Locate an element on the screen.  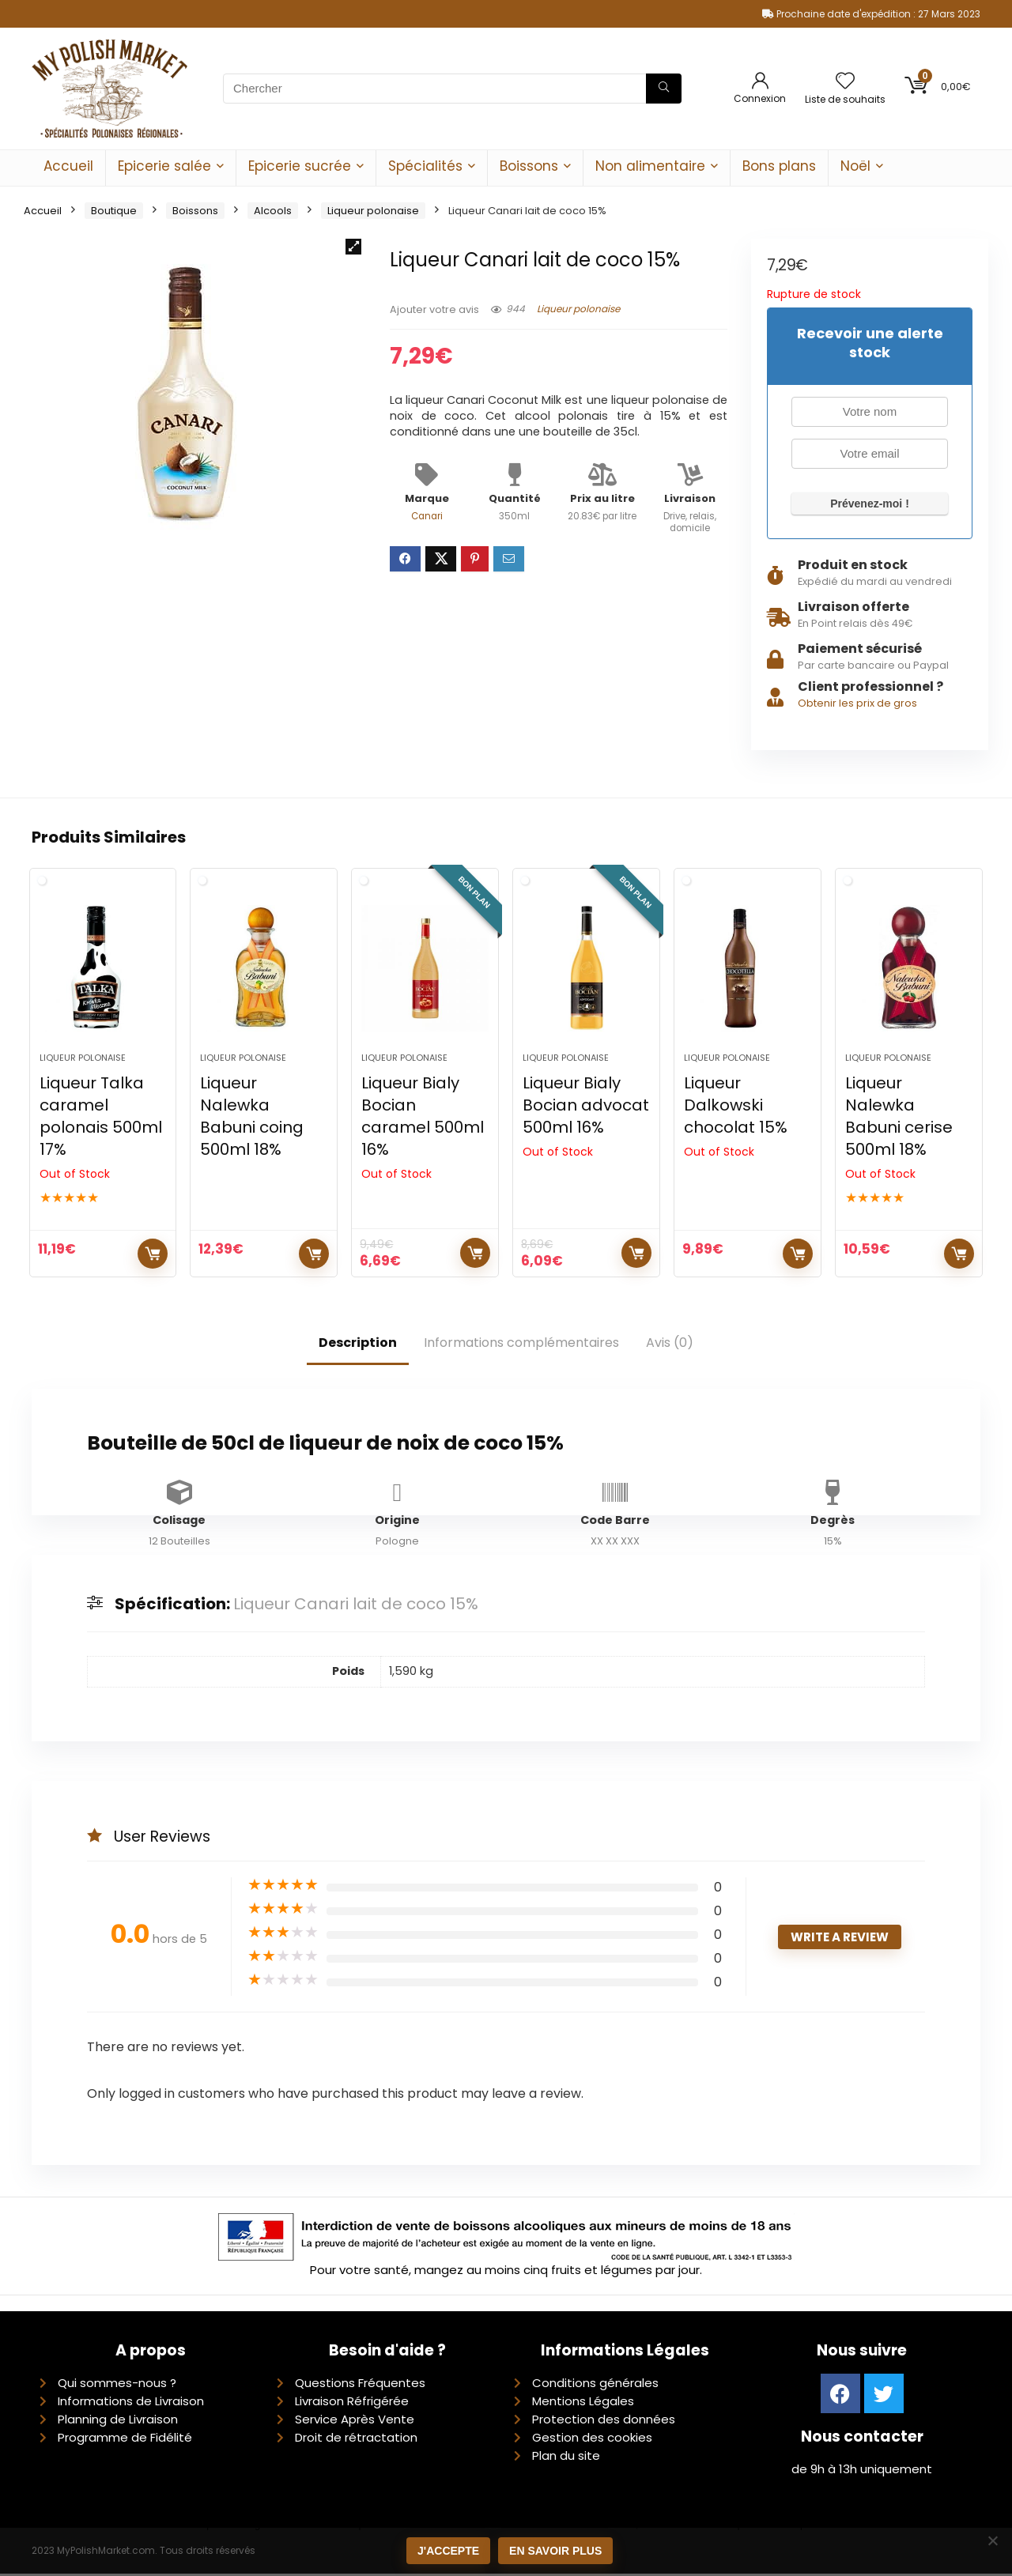
Informations complémentaires is located at coordinates (521, 1344).